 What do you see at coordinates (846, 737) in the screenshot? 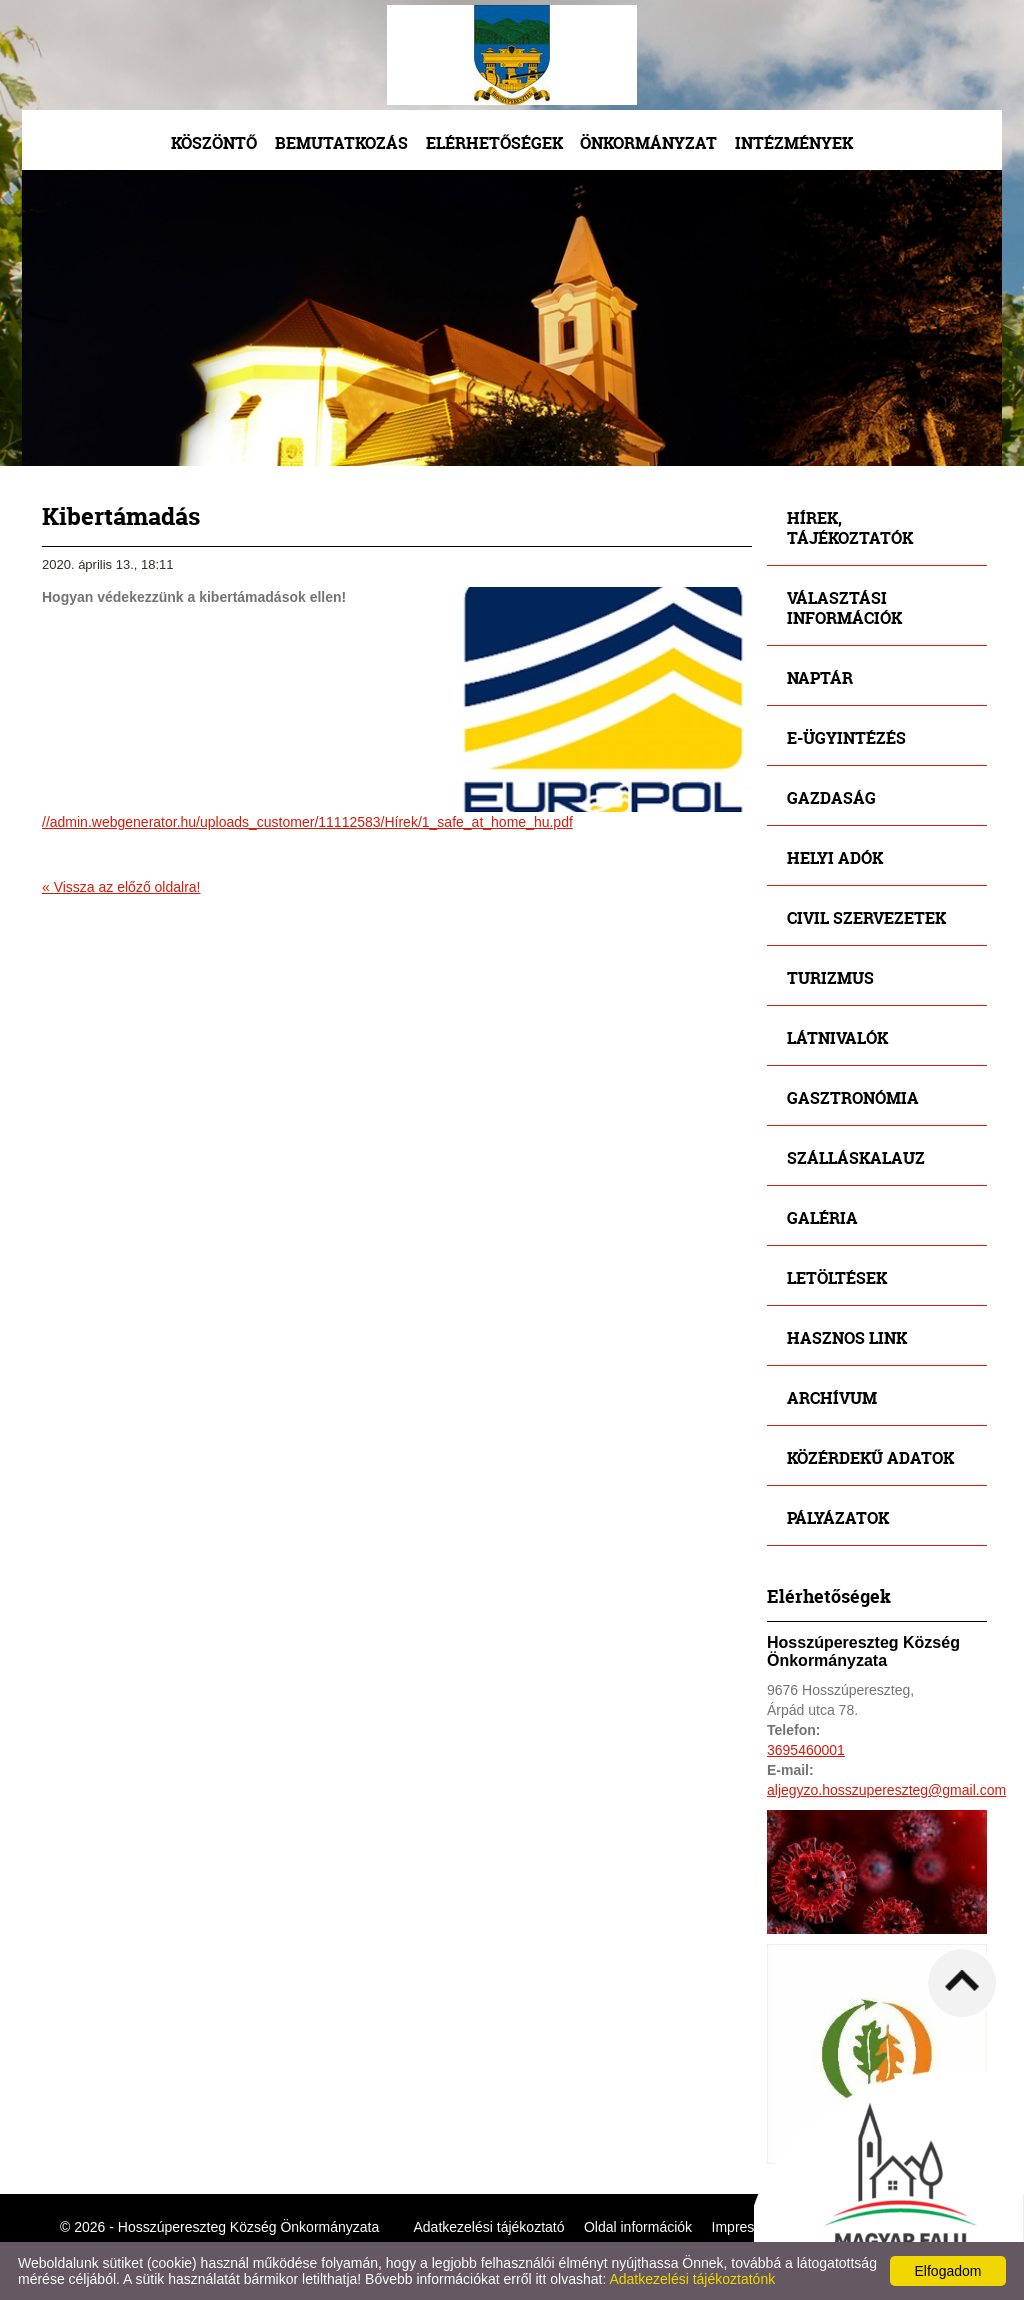
I see `E-ügyintézés` at bounding box center [846, 737].